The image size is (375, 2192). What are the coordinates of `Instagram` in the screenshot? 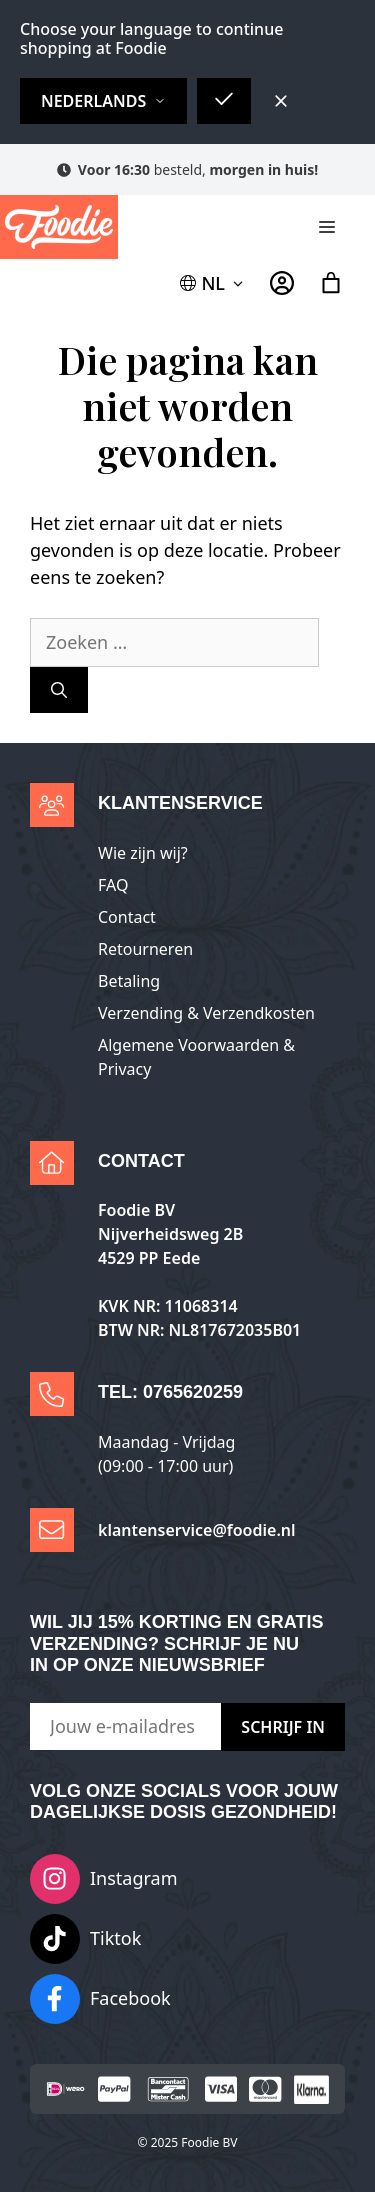 It's located at (134, 1878).